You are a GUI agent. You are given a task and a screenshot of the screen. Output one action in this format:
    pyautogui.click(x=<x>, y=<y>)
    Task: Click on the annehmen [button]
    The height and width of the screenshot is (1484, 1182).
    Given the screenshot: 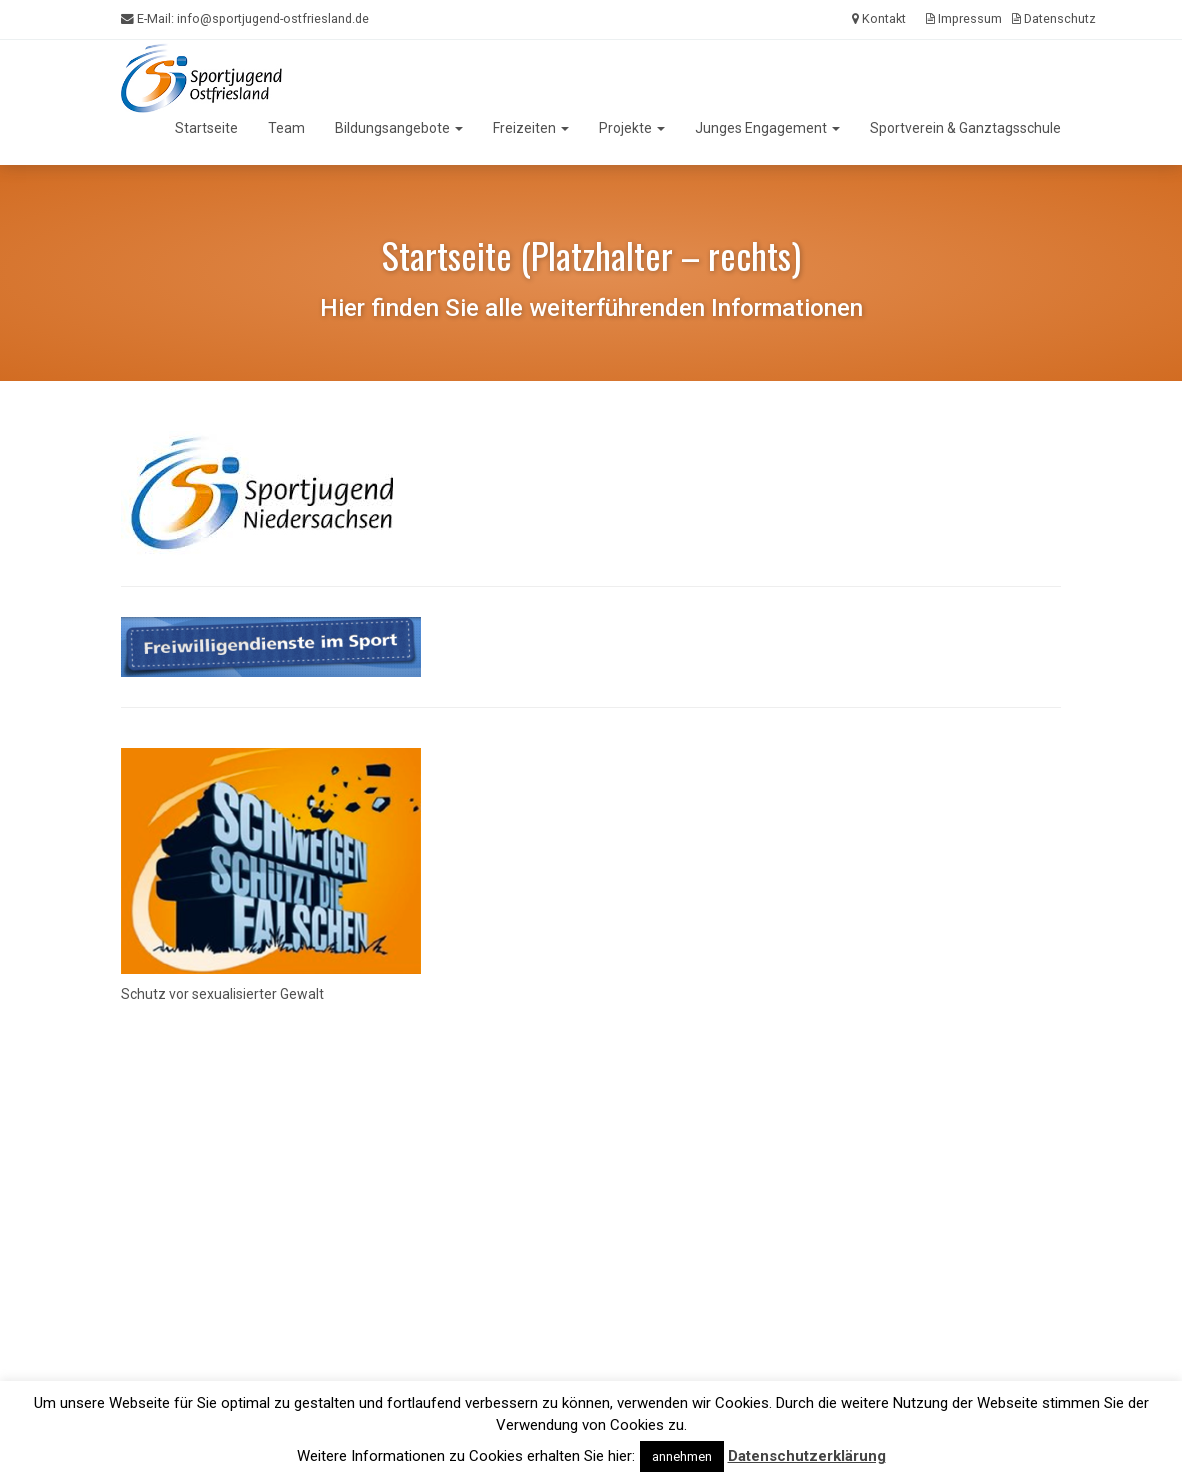 What is the action you would take?
    pyautogui.click(x=682, y=1456)
    